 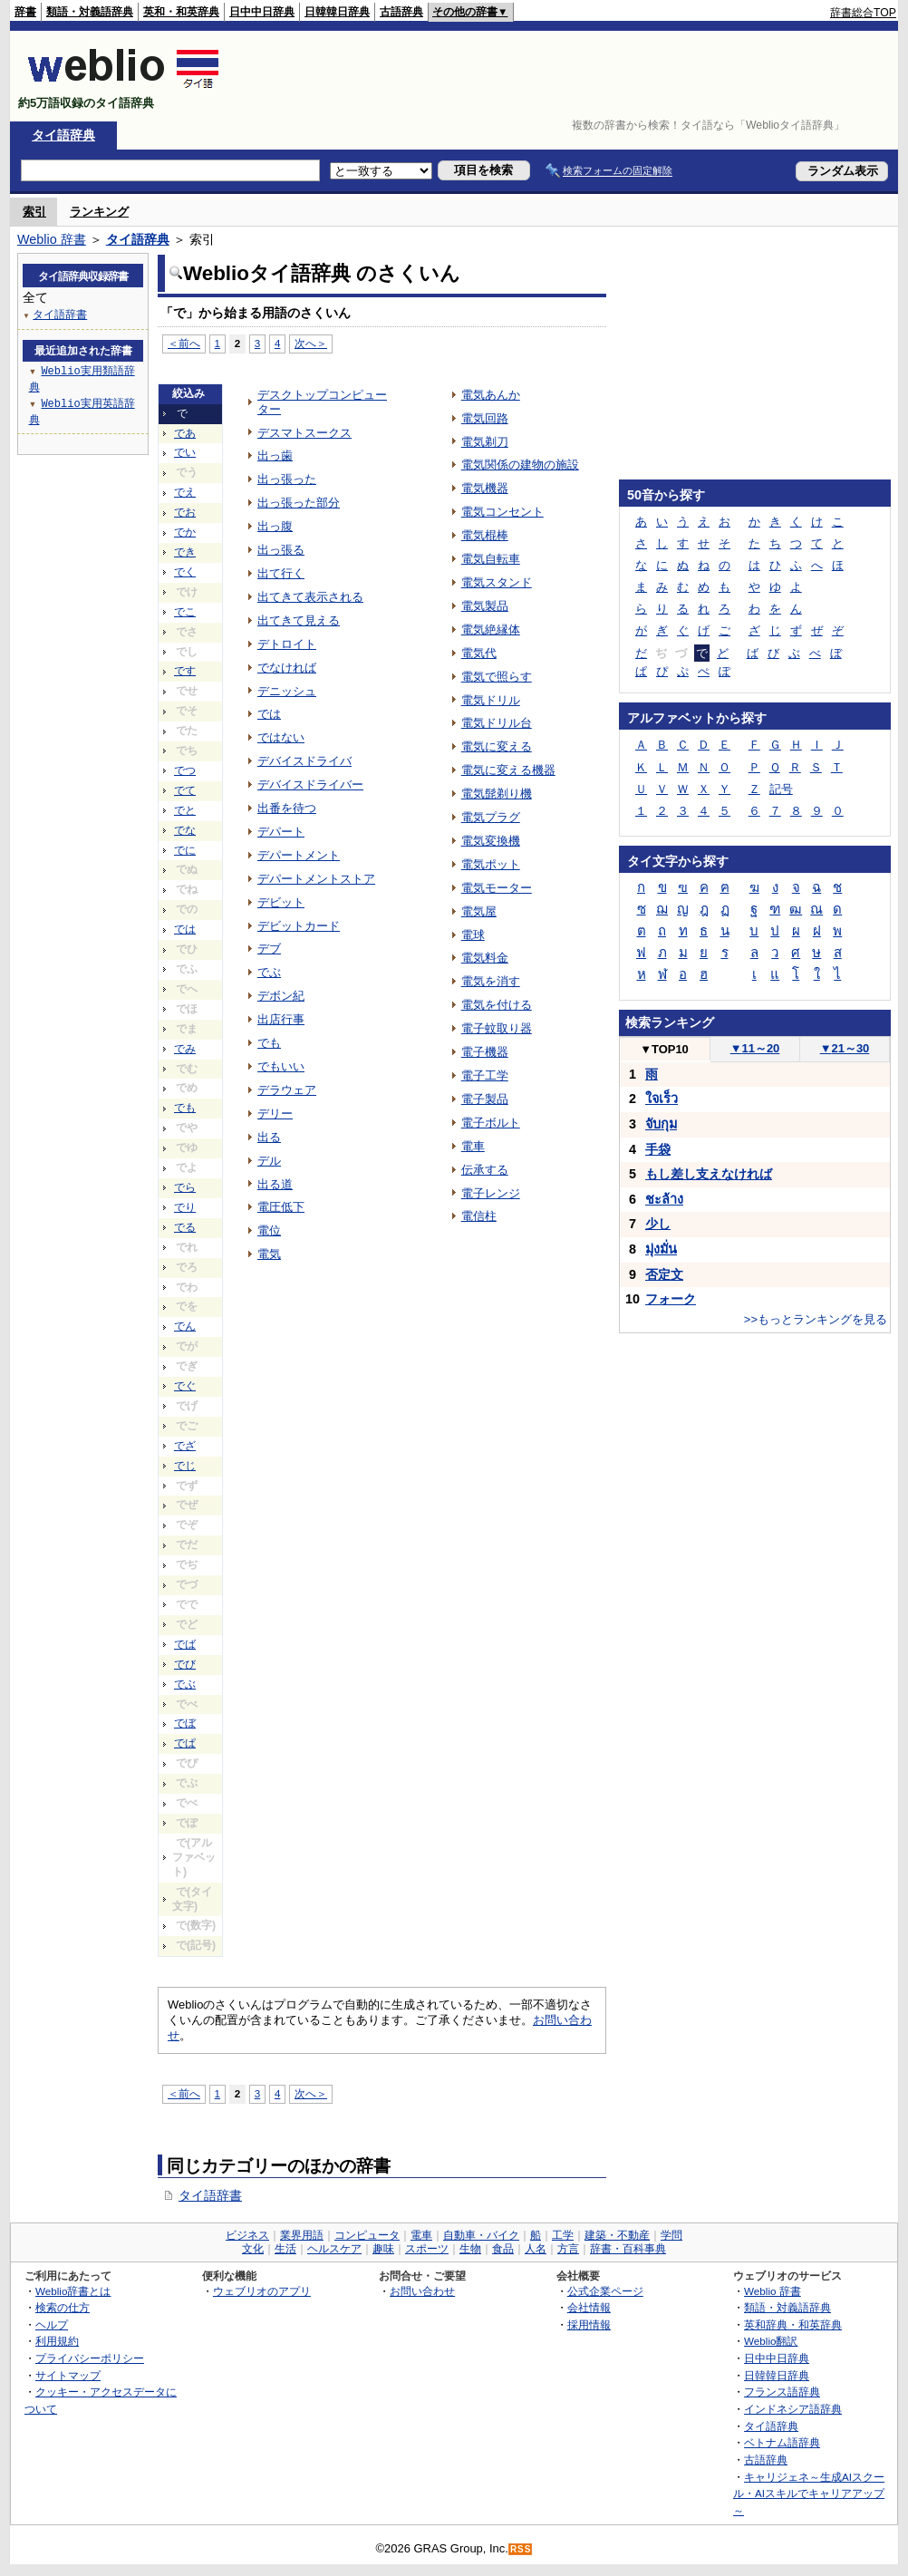 What do you see at coordinates (490, 629) in the screenshot?
I see `電気絶縁体` at bounding box center [490, 629].